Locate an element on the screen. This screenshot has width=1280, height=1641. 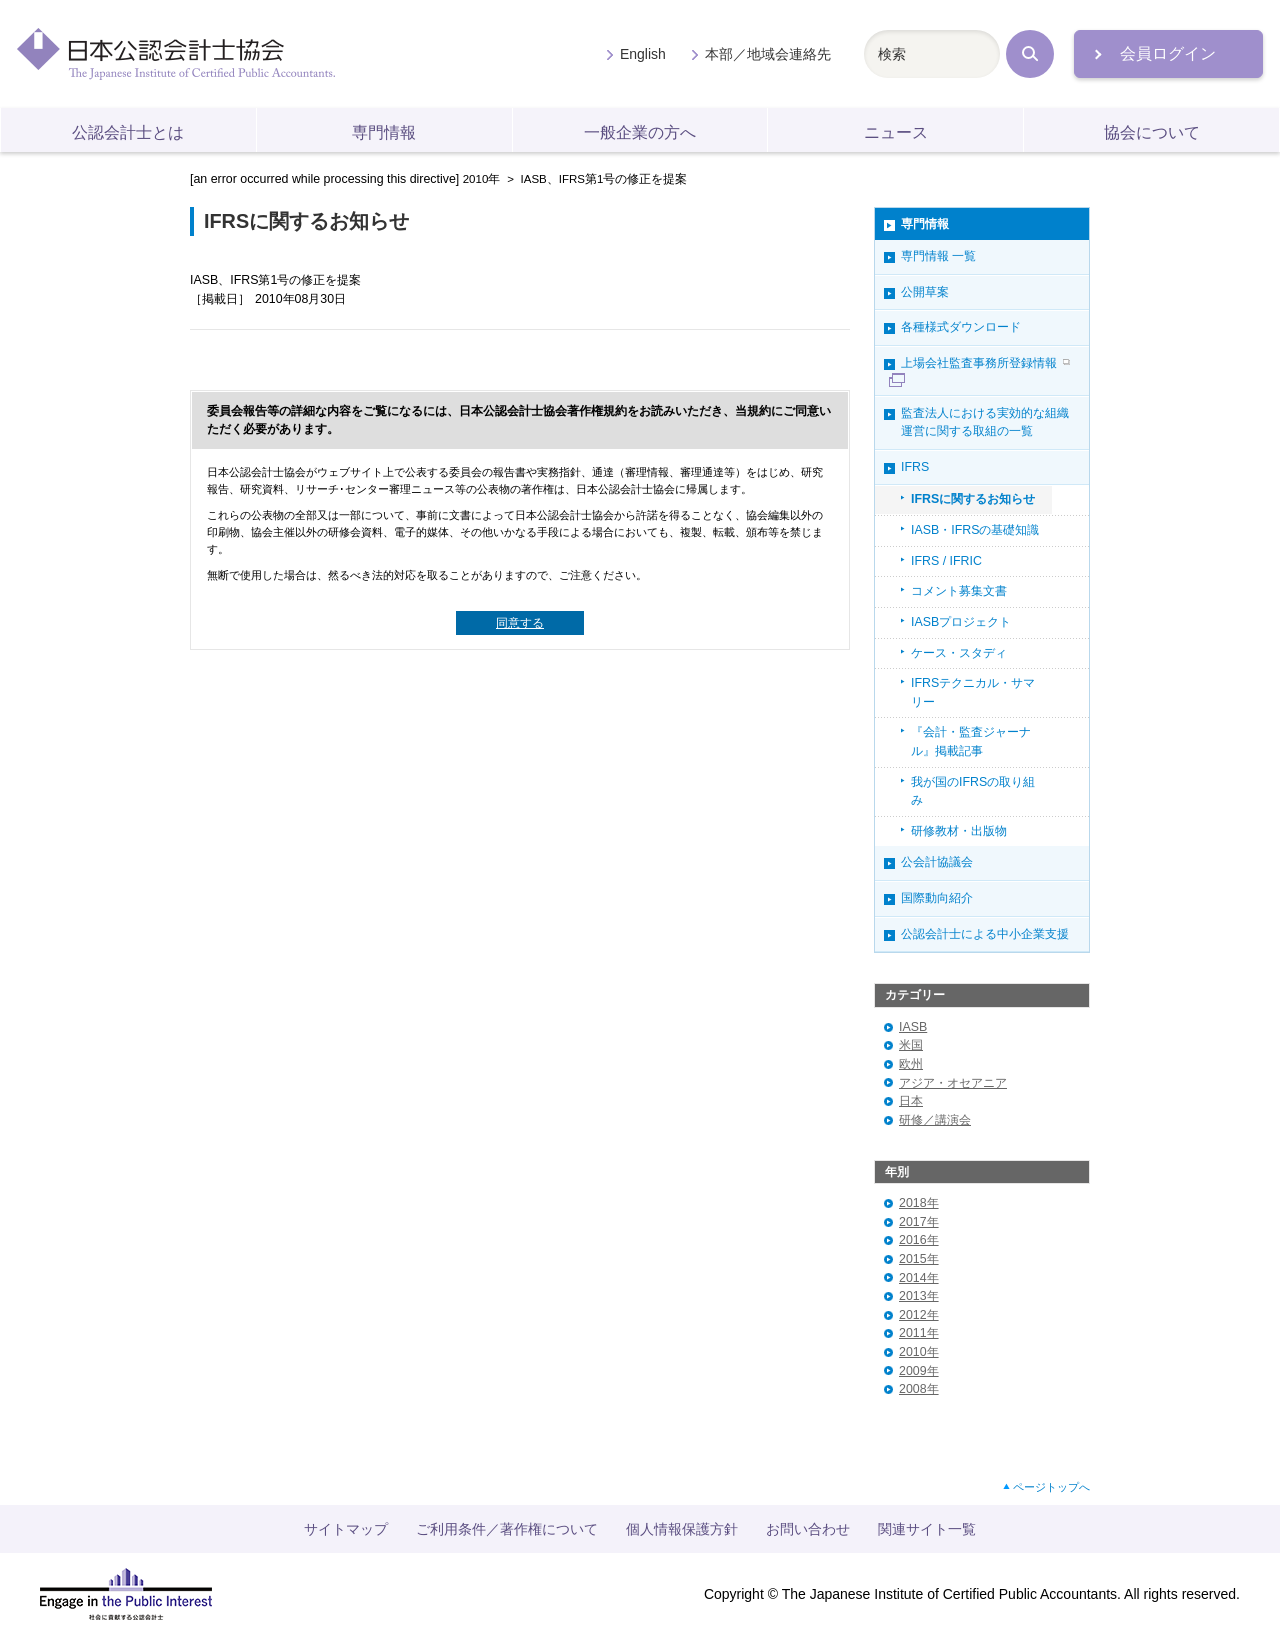
2009年 is located at coordinates (919, 1371).